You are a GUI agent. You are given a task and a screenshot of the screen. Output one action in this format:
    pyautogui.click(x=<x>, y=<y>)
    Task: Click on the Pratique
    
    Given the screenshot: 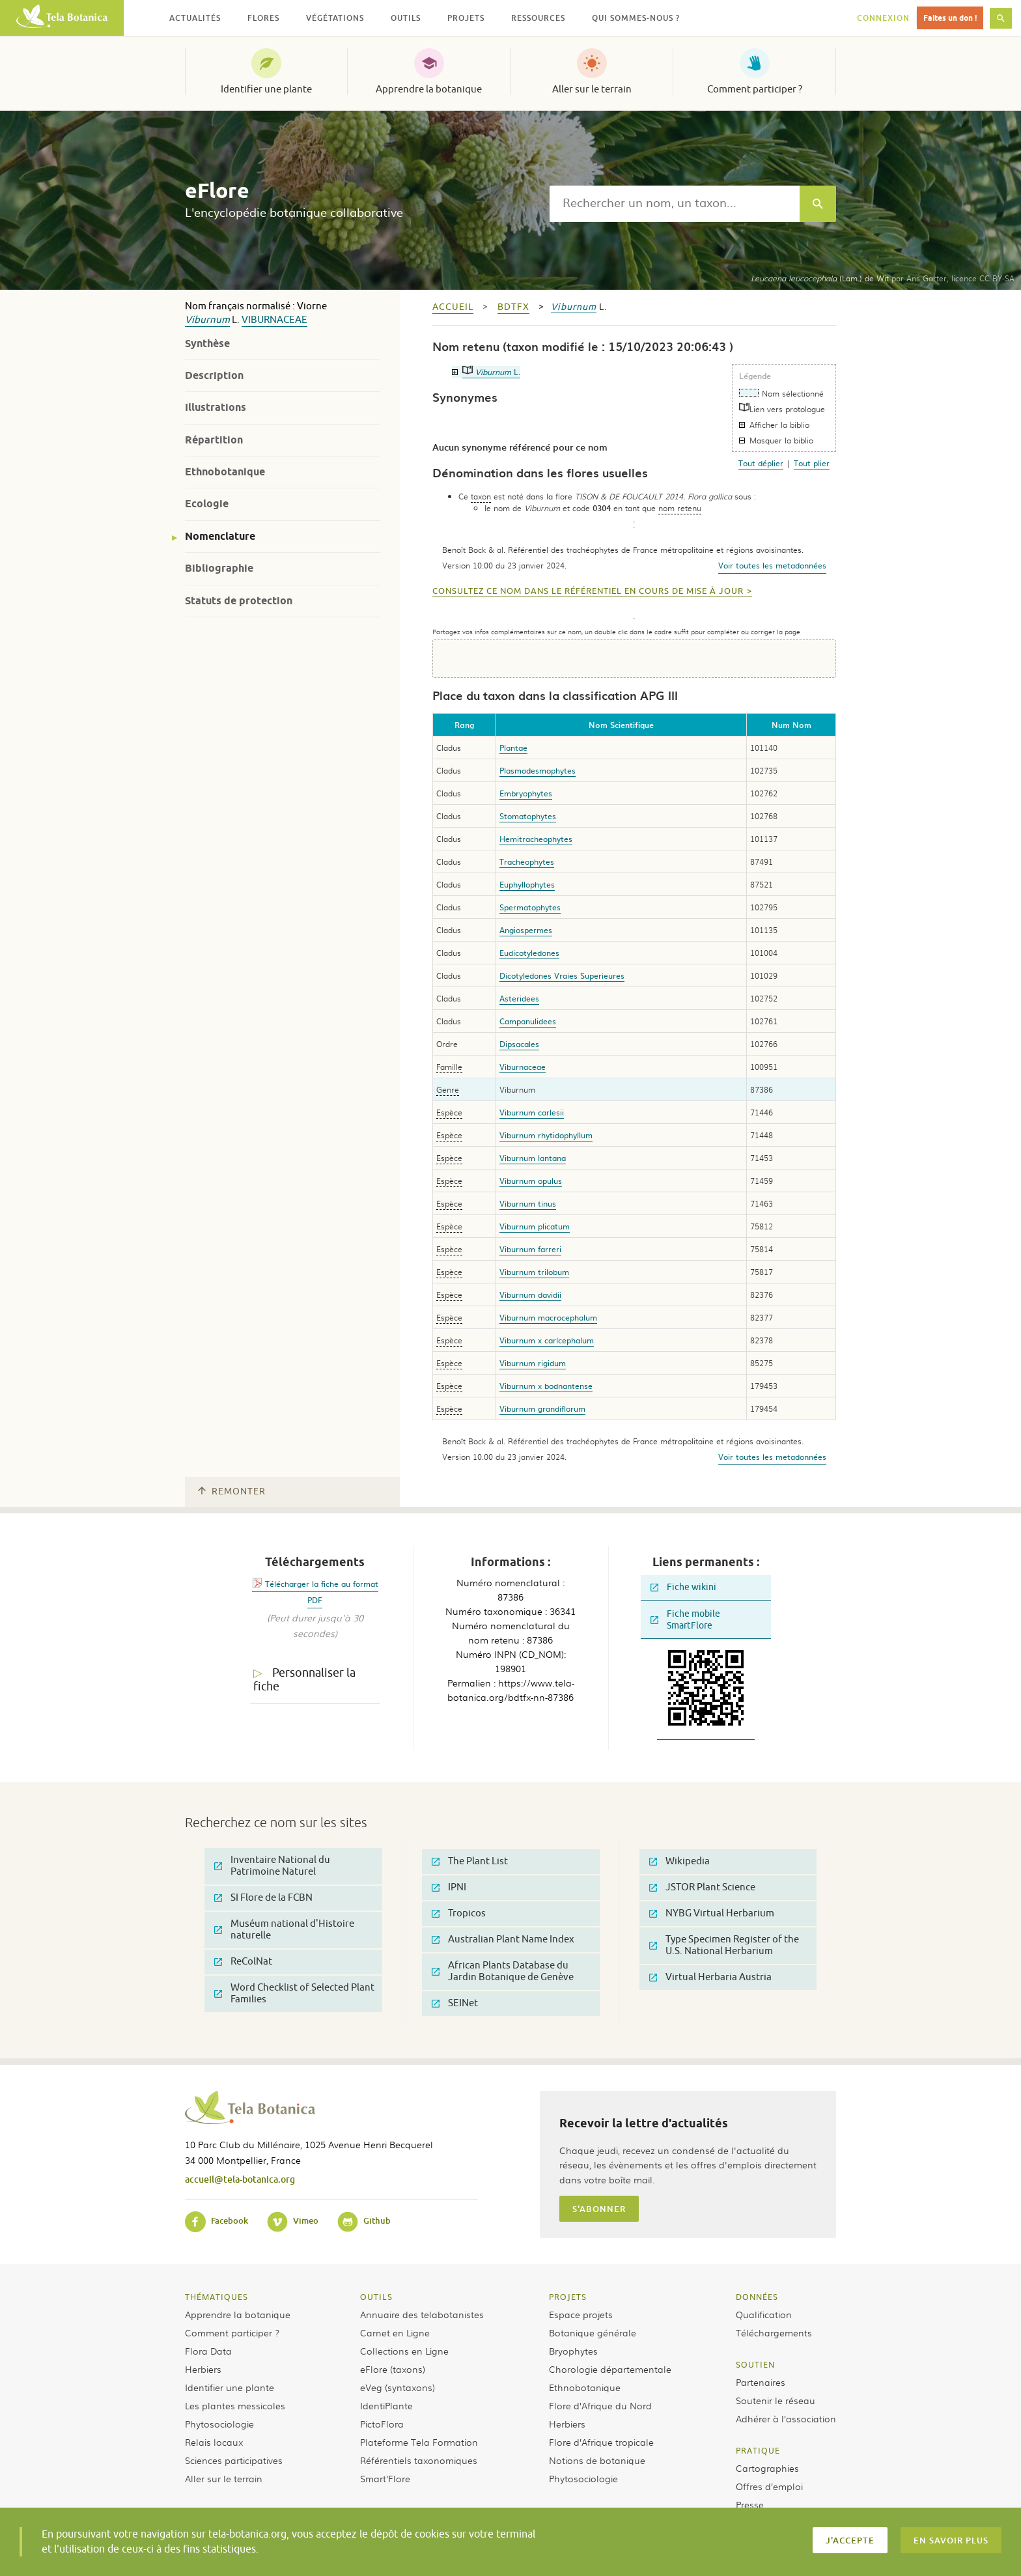 What is the action you would take?
    pyautogui.click(x=758, y=2450)
    